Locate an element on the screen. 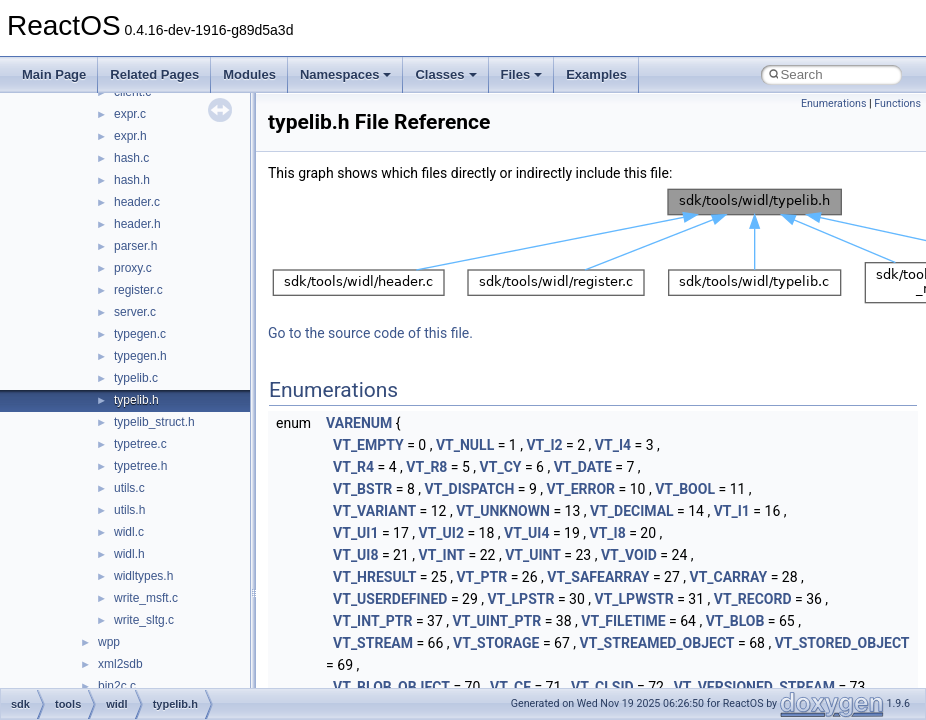 The height and width of the screenshot is (720, 926). VT_INT is located at coordinates (442, 555).